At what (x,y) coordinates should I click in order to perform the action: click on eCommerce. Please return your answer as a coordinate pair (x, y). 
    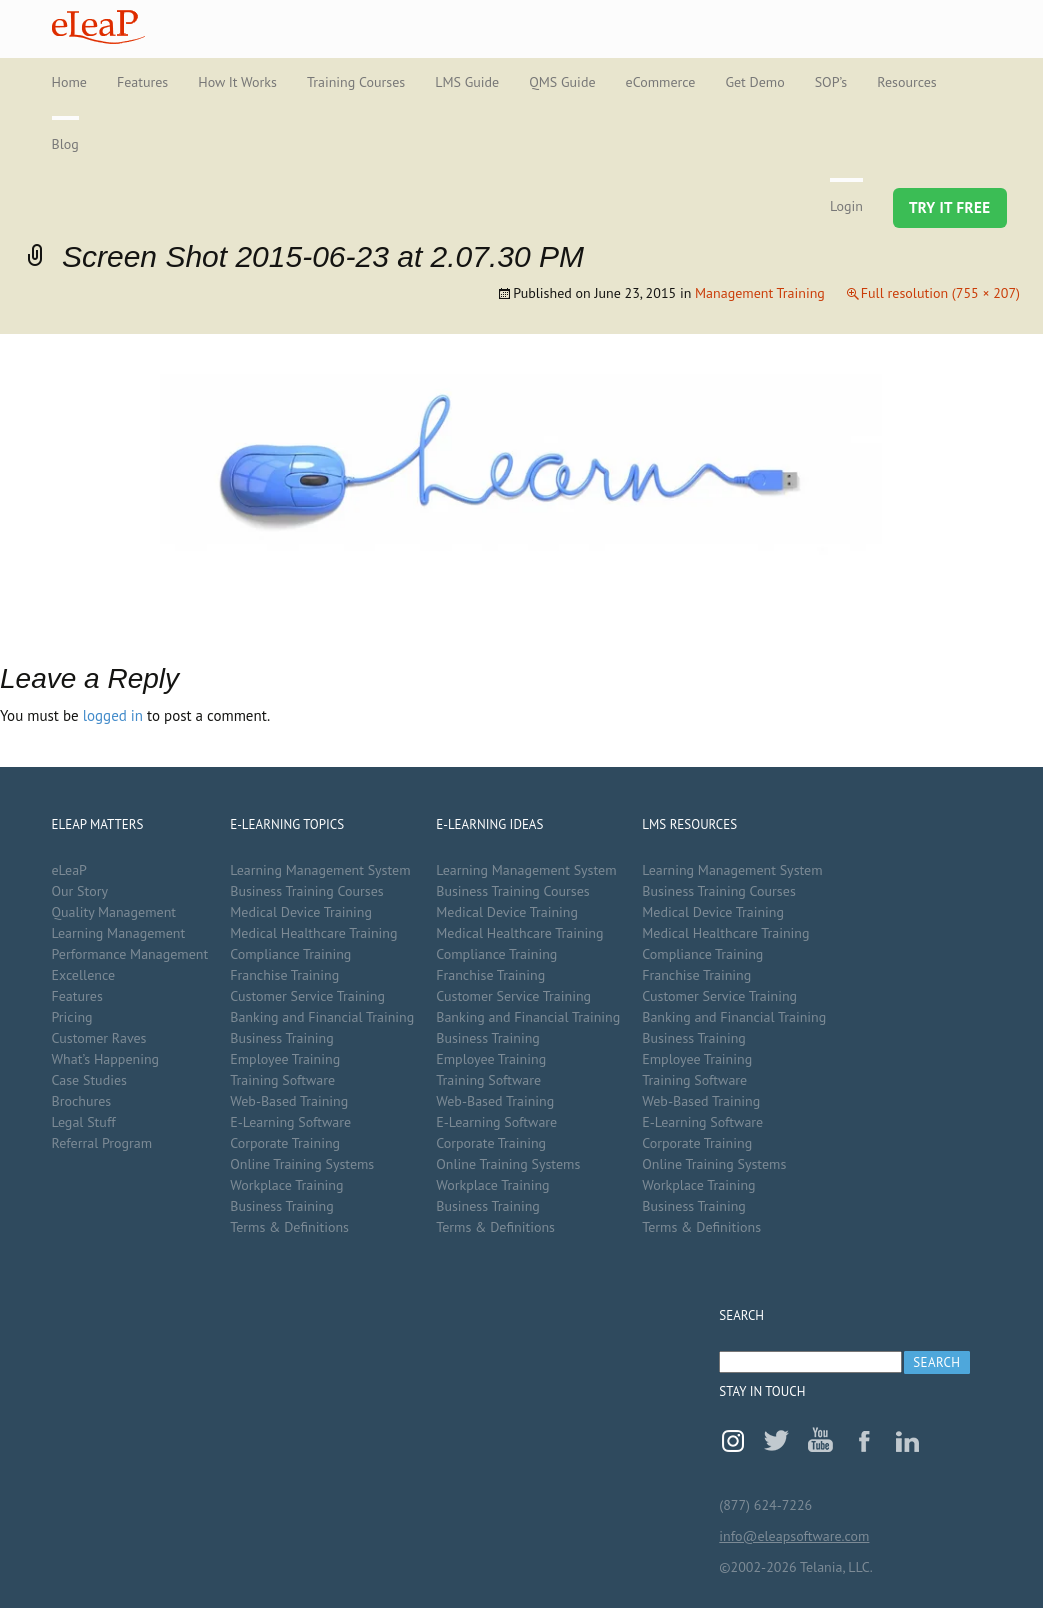
    Looking at the image, I should click on (661, 82).